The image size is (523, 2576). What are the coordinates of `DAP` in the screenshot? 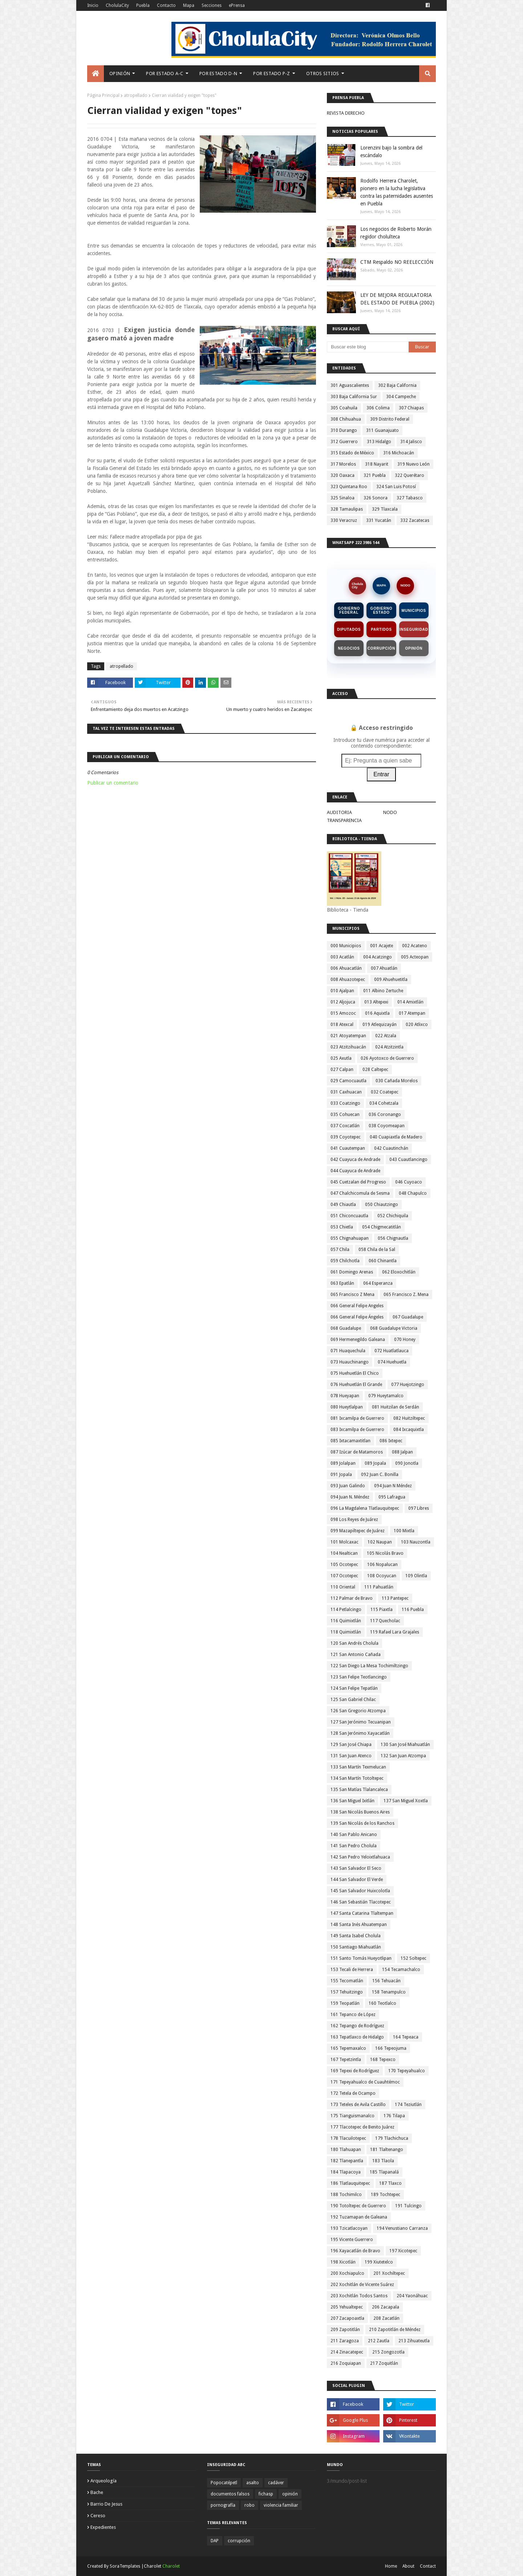 It's located at (215, 2540).